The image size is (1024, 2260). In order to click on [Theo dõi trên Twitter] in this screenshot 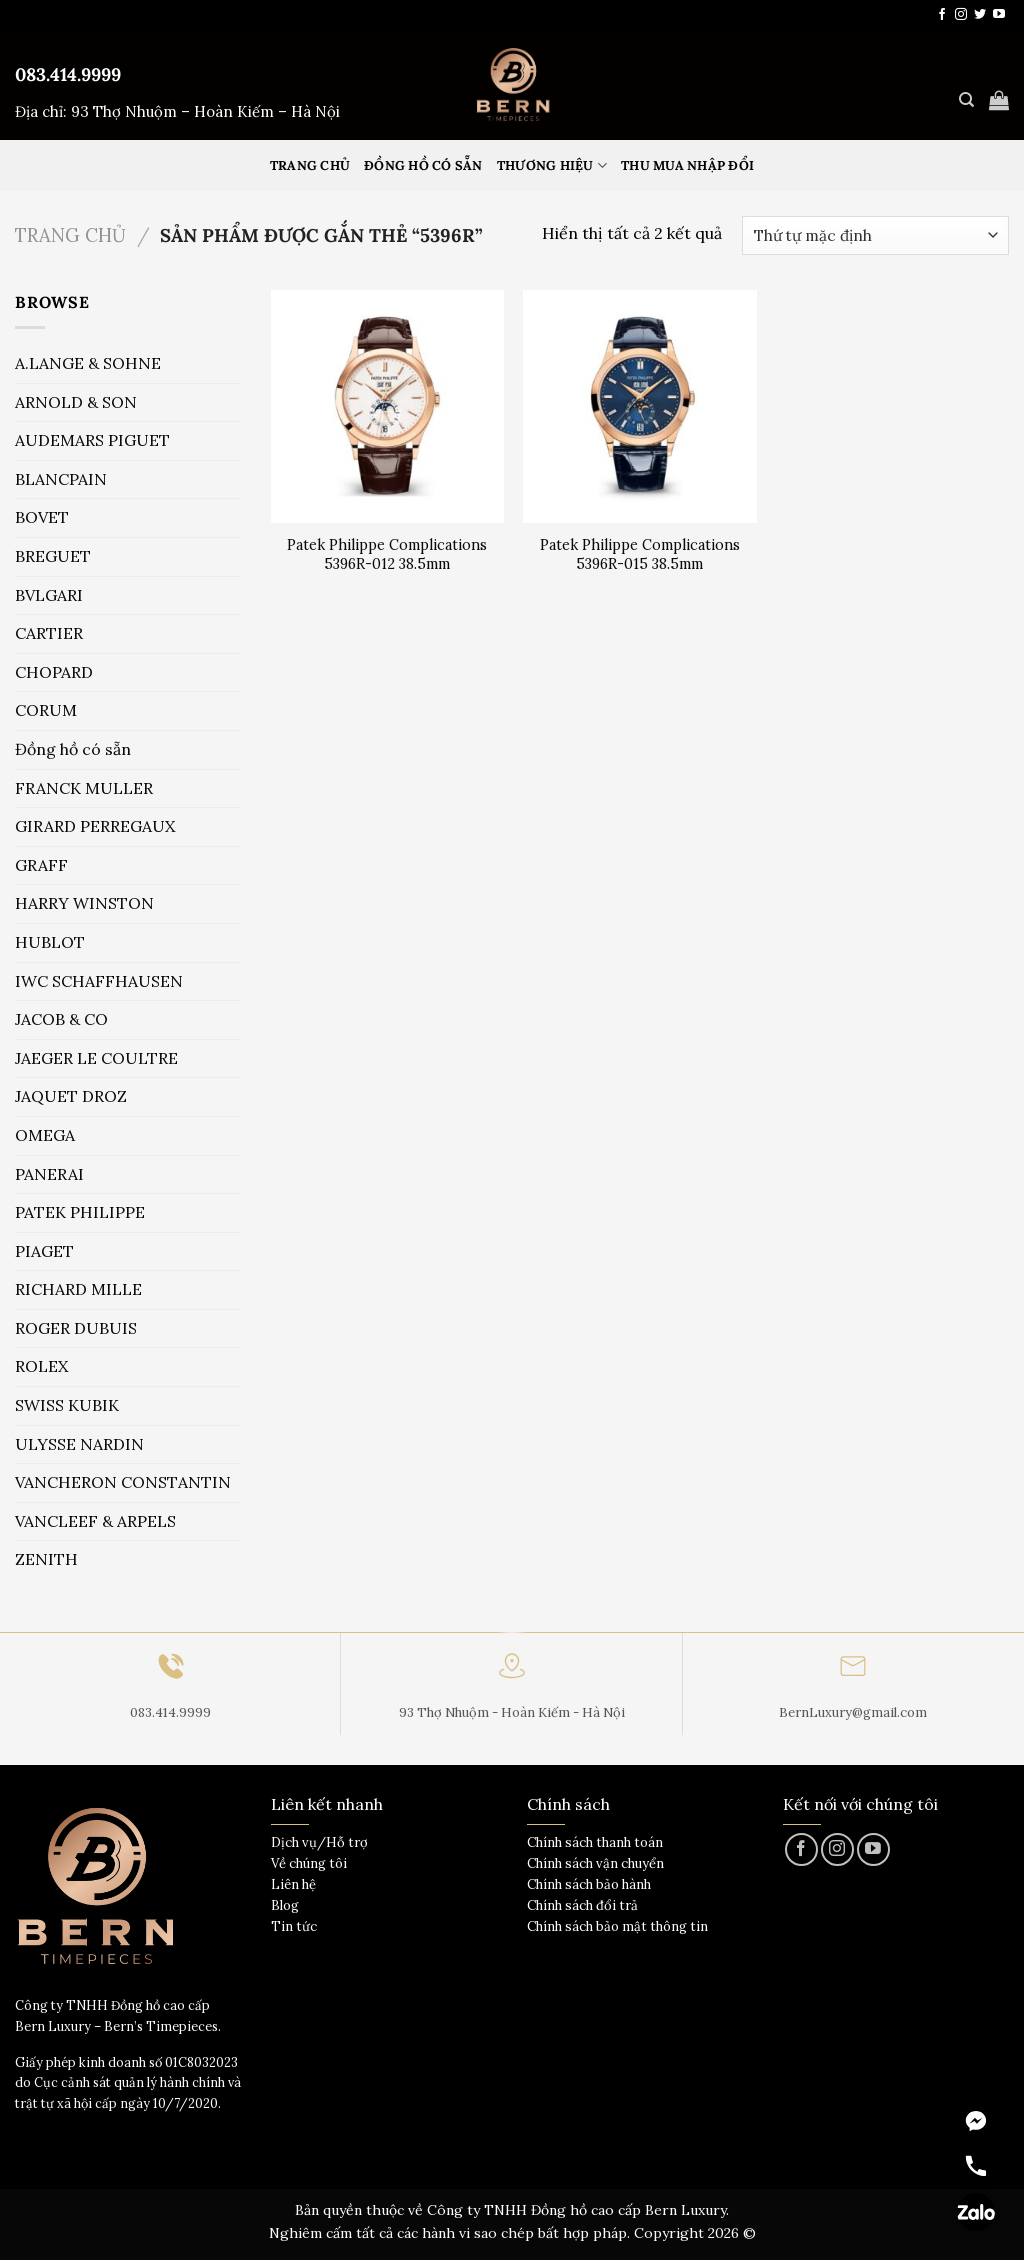, I will do `click(980, 15)`.